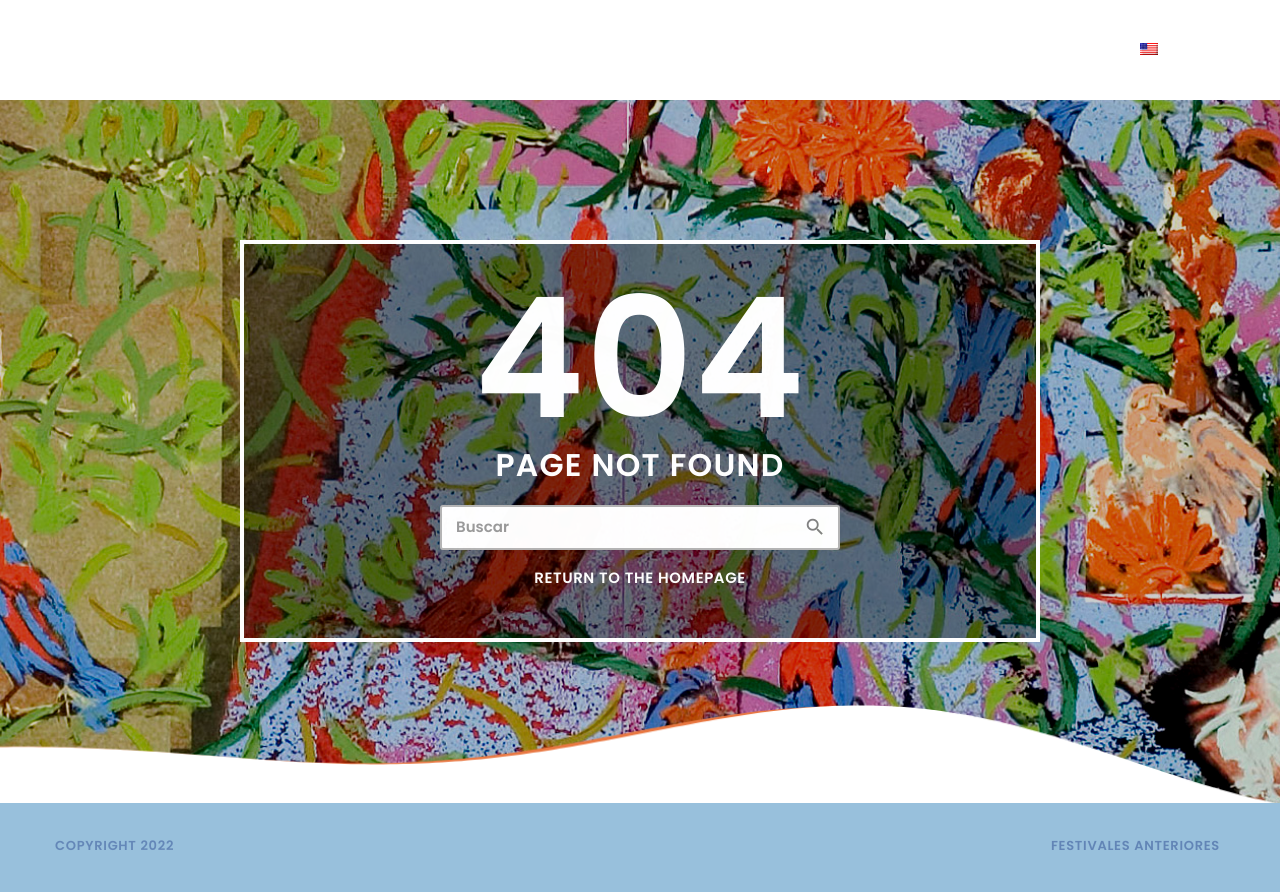  What do you see at coordinates (640, 578) in the screenshot?
I see `Return to the homepage` at bounding box center [640, 578].